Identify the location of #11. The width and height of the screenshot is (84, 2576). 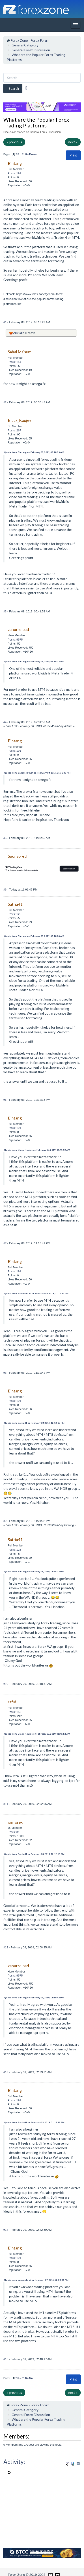
(6, 1804).